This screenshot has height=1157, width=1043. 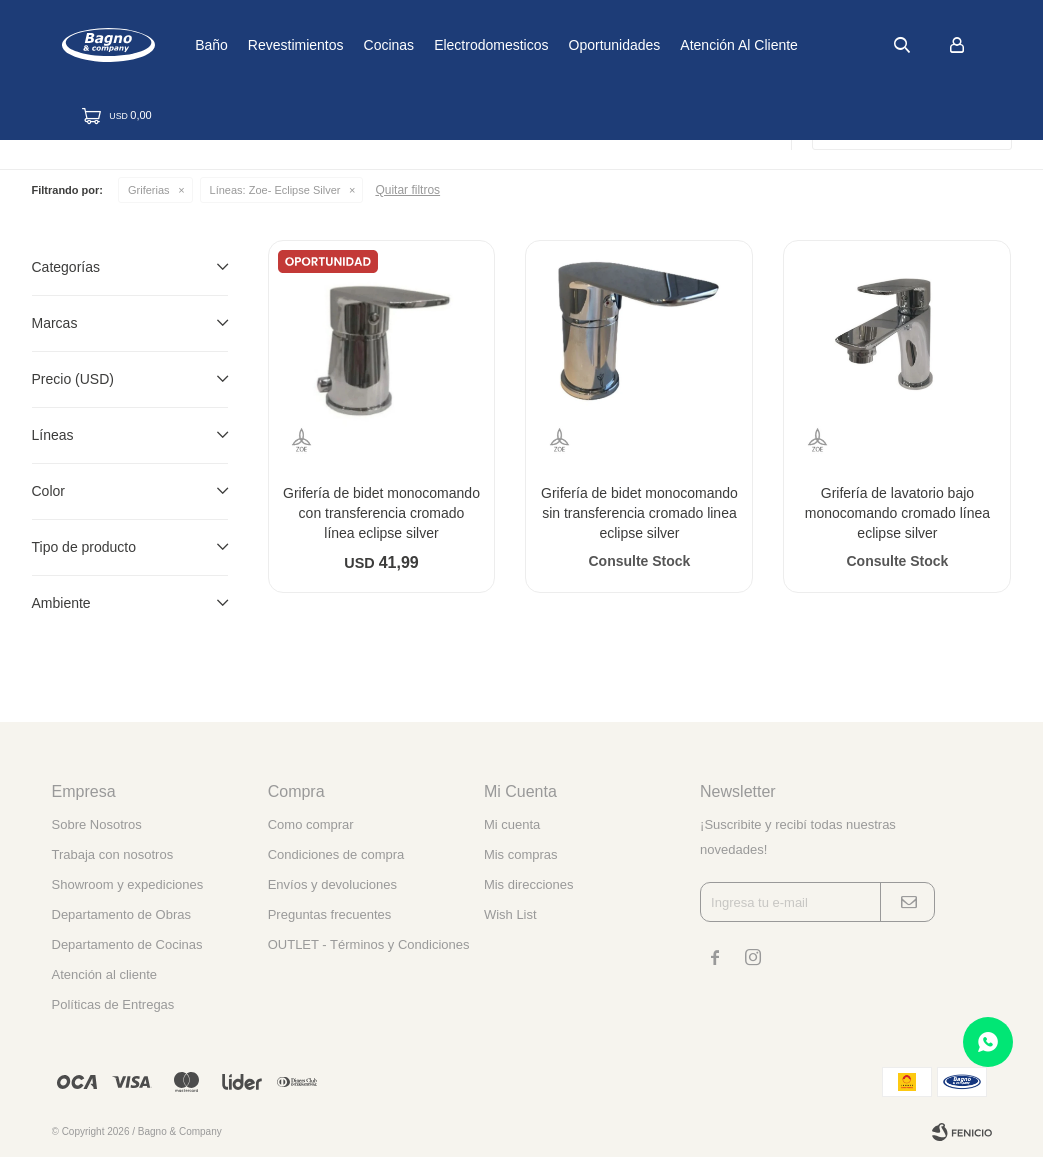 I want to click on Envíos y devoluciones, so click(x=332, y=884).